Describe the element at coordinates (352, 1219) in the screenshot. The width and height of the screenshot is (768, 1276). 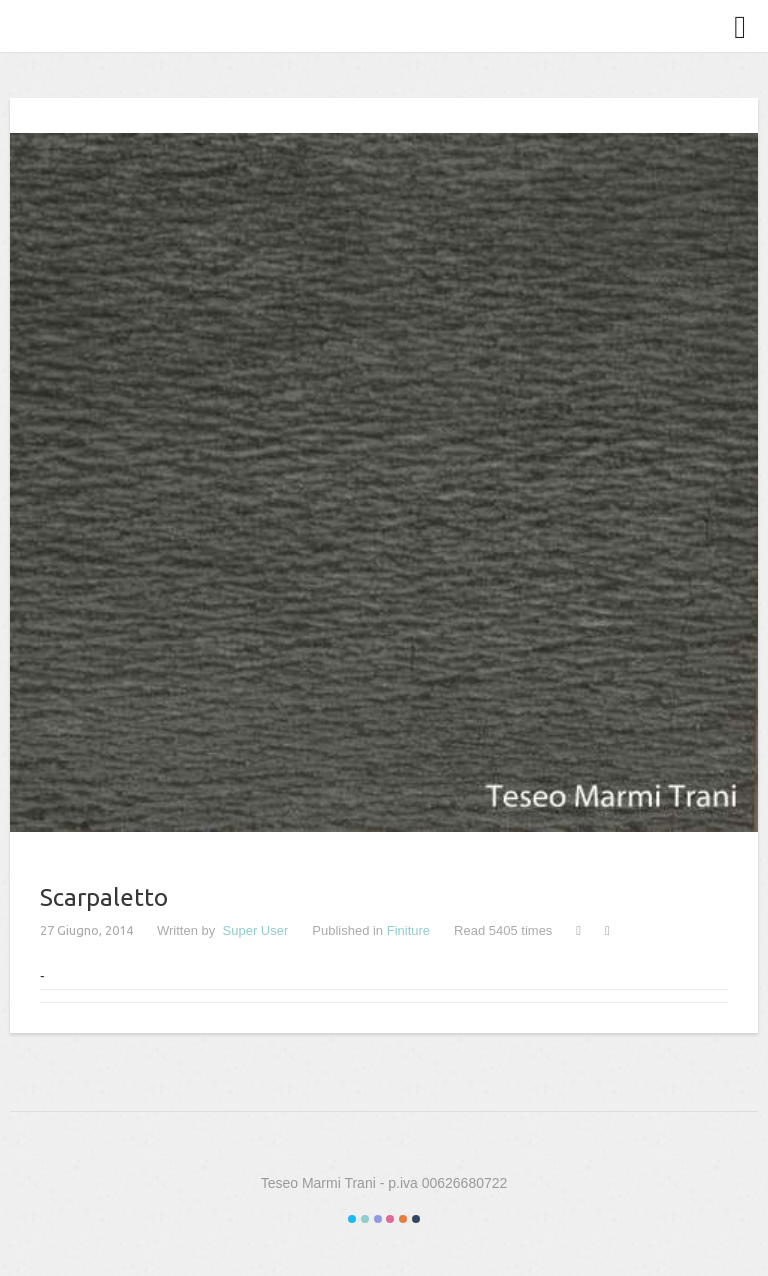
I see `Color I` at that location.